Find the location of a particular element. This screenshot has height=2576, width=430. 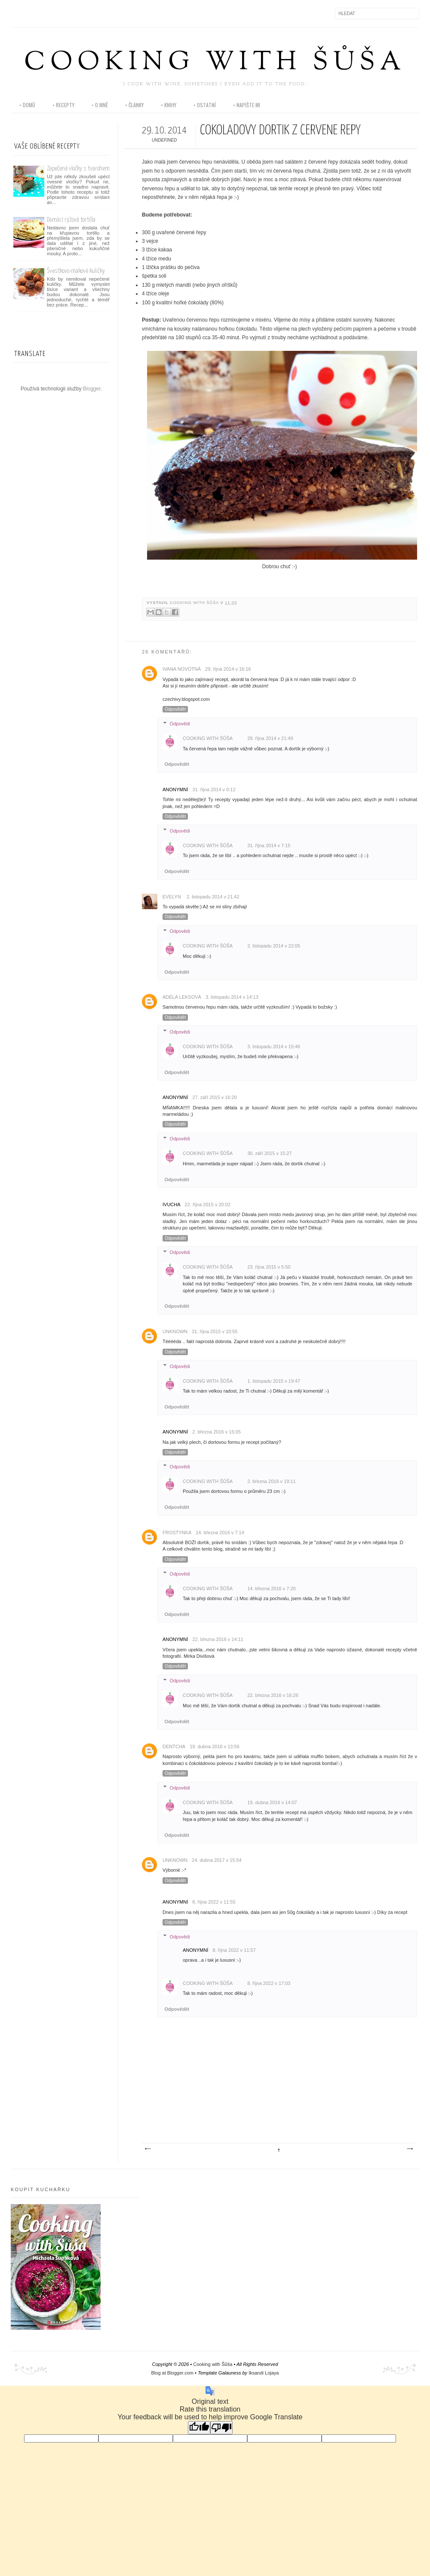

Domácí rýžová tortilla is located at coordinates (71, 220).